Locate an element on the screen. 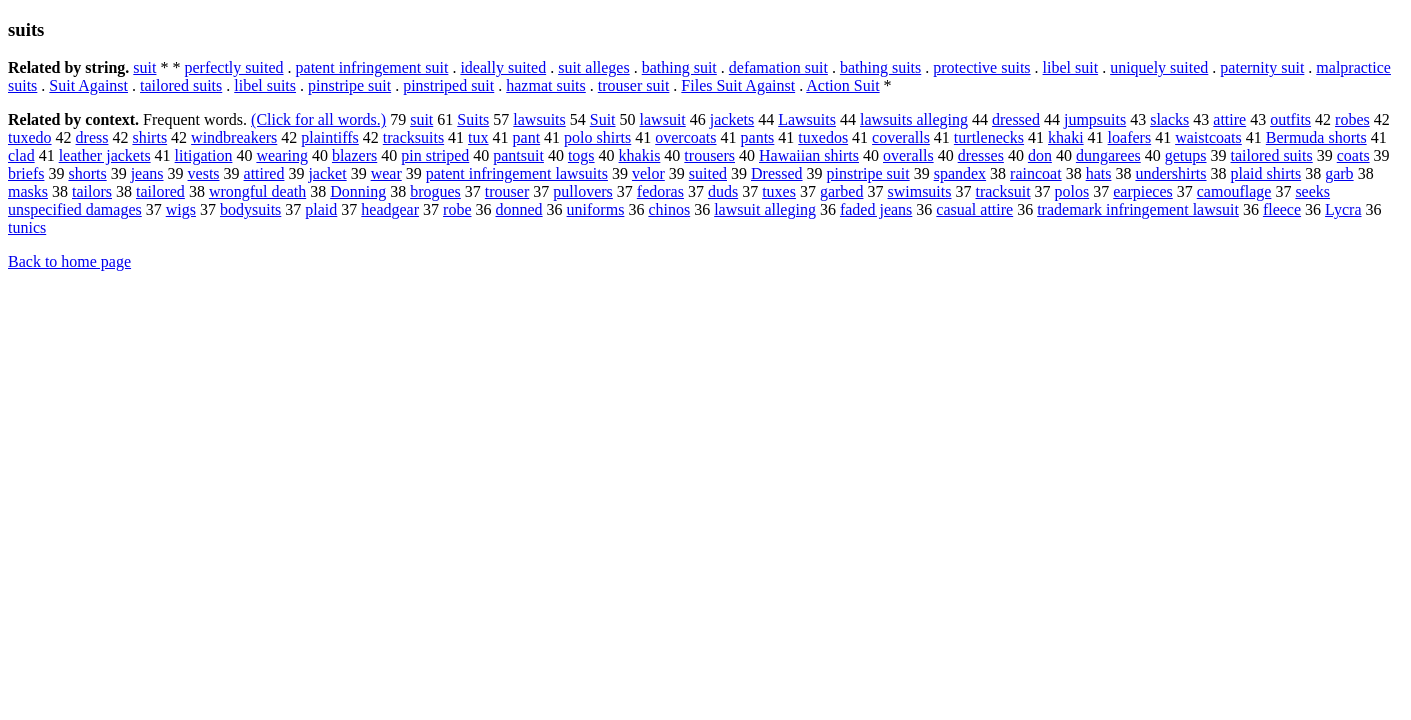 The width and height of the screenshot is (1411, 720). Back to home page is located at coordinates (69, 261).